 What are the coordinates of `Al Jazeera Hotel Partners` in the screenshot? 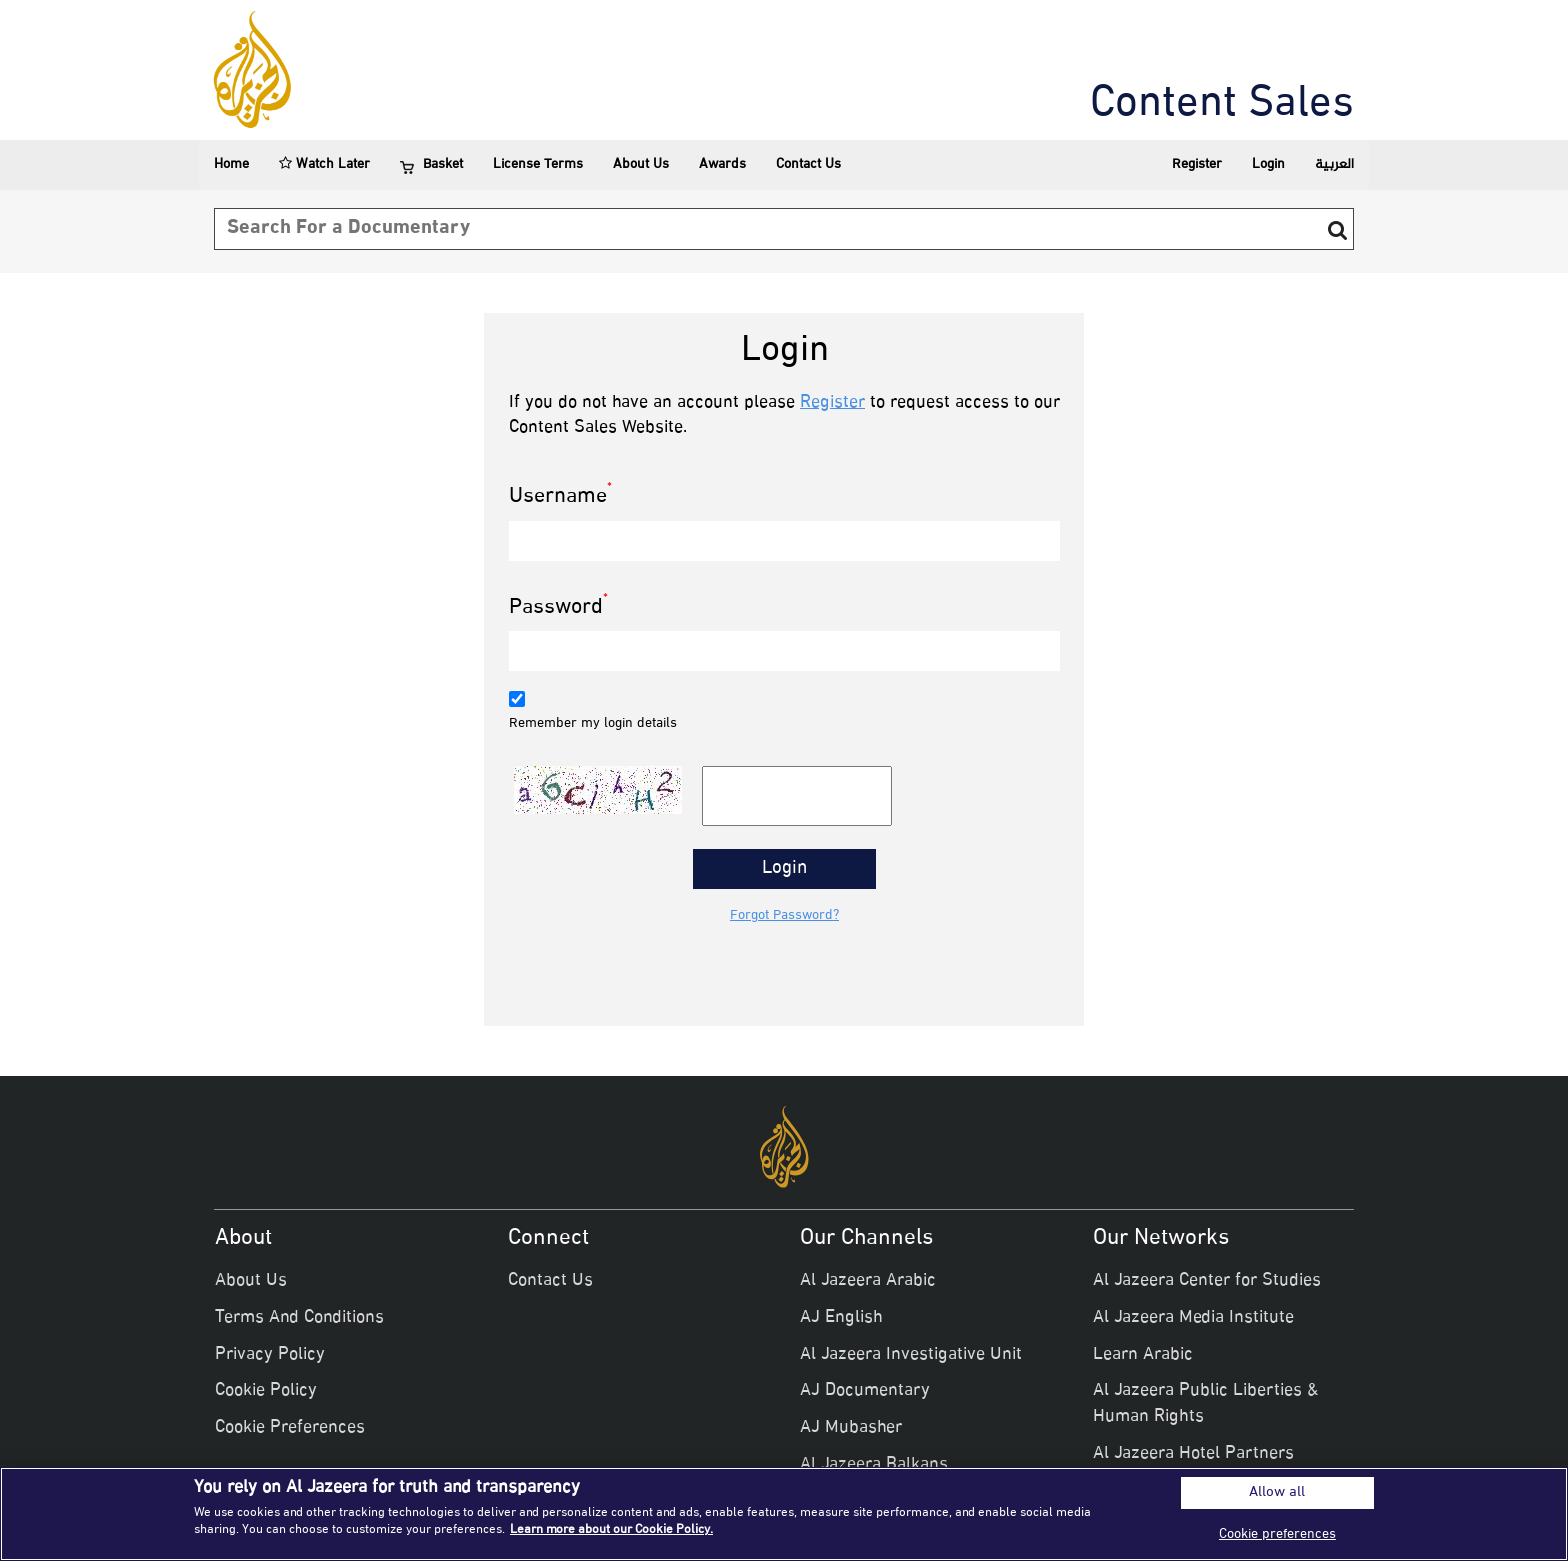 It's located at (1193, 1454).